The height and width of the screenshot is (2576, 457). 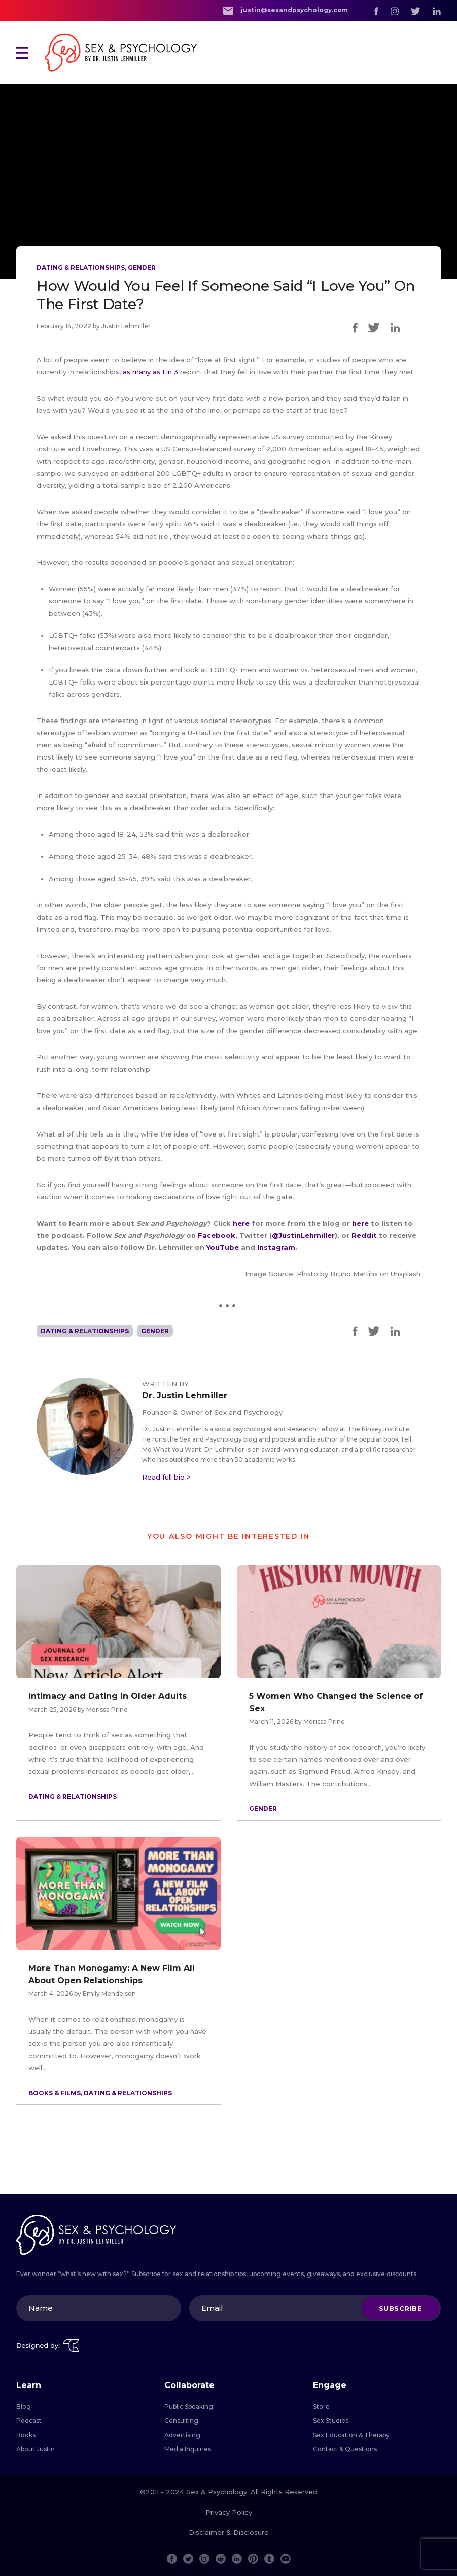 What do you see at coordinates (23, 2406) in the screenshot?
I see `Blog` at bounding box center [23, 2406].